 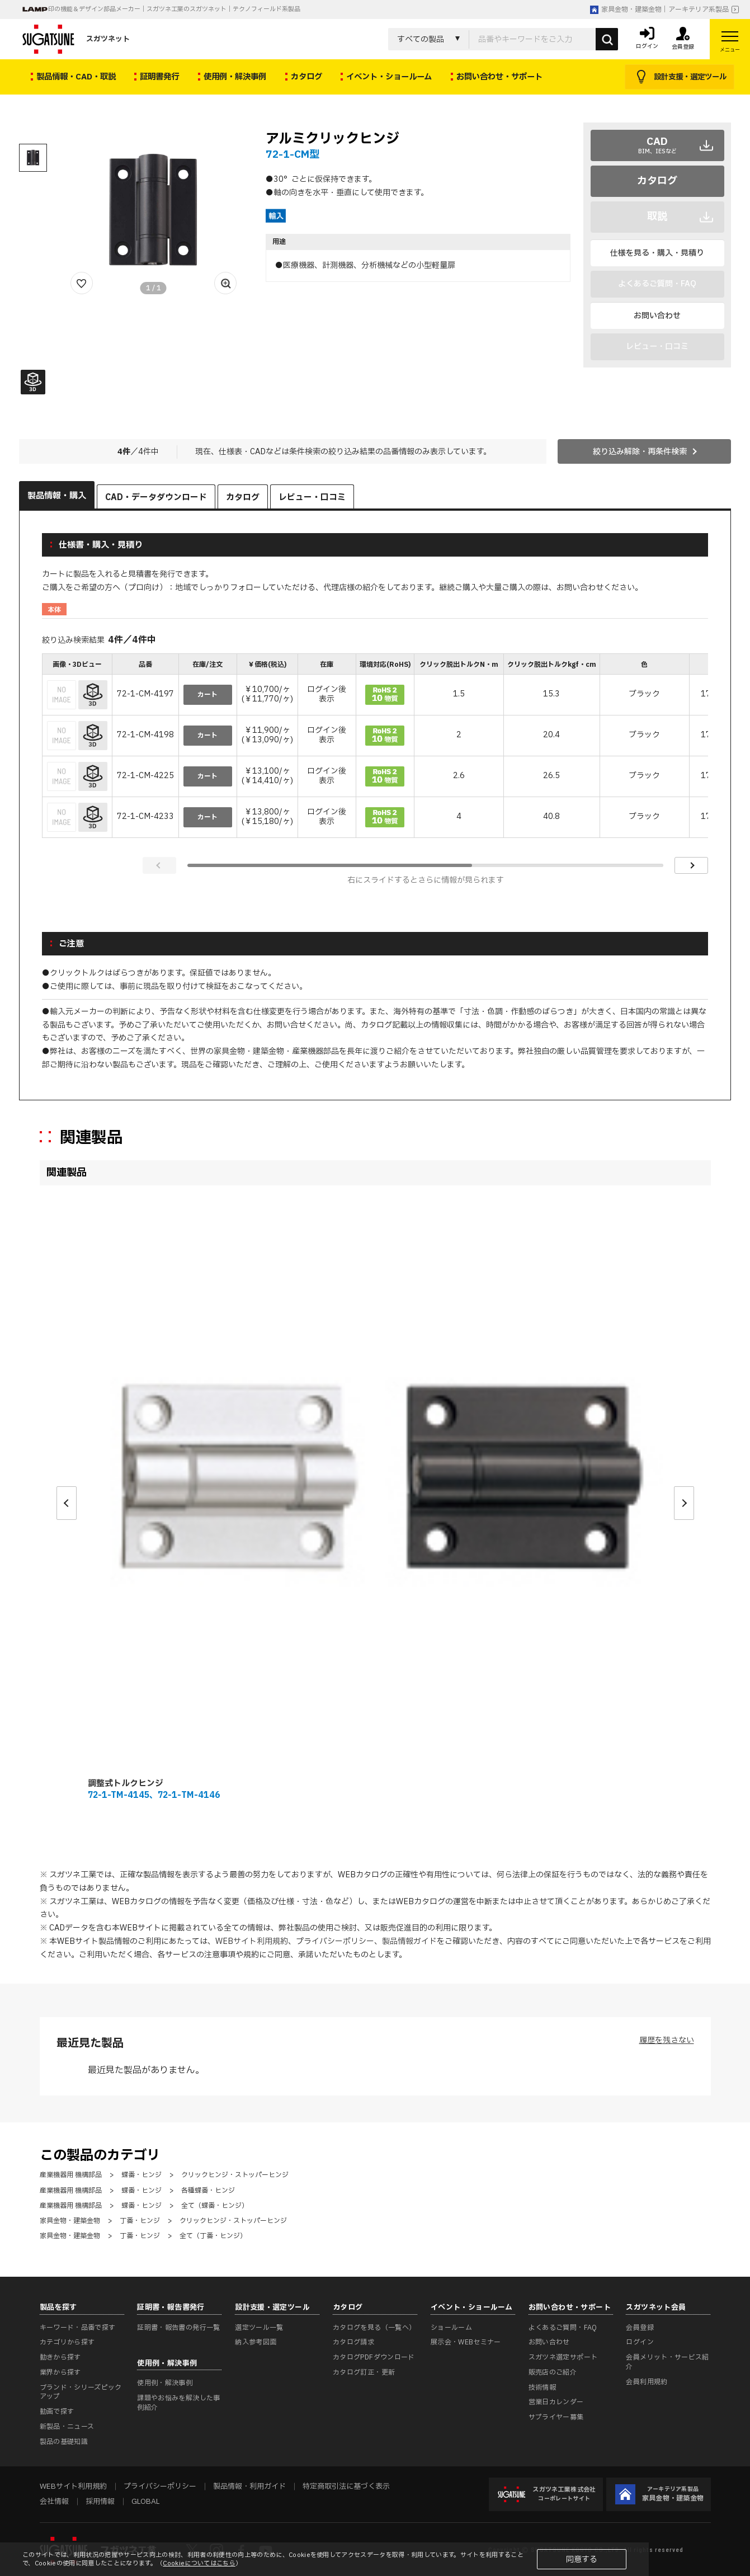 I want to click on 調整式トルクヒンジ, so click(x=125, y=1783).